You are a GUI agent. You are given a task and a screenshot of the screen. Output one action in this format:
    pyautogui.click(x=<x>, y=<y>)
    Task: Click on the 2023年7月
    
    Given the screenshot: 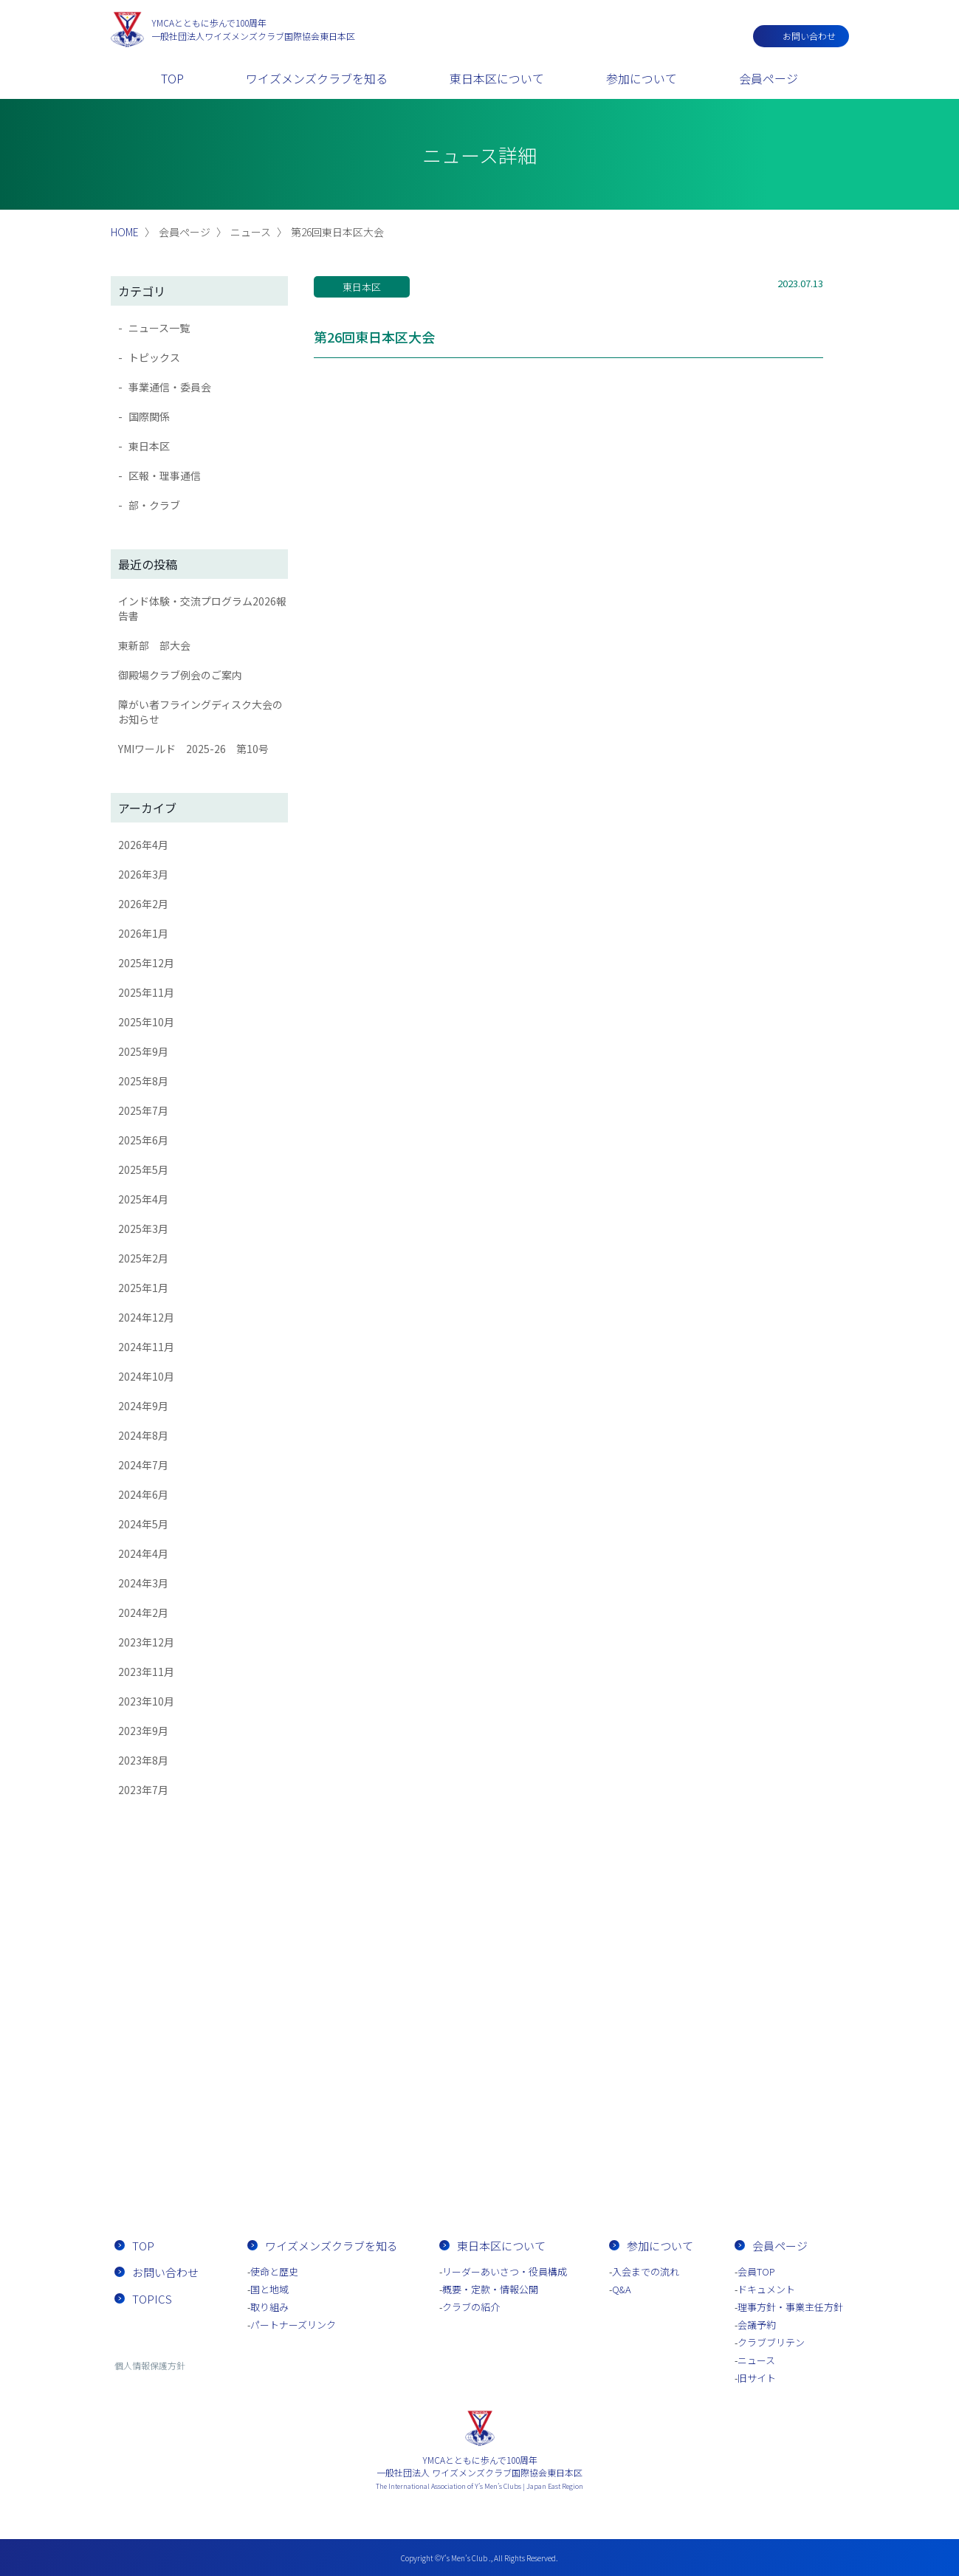 What is the action you would take?
    pyautogui.click(x=143, y=1789)
    